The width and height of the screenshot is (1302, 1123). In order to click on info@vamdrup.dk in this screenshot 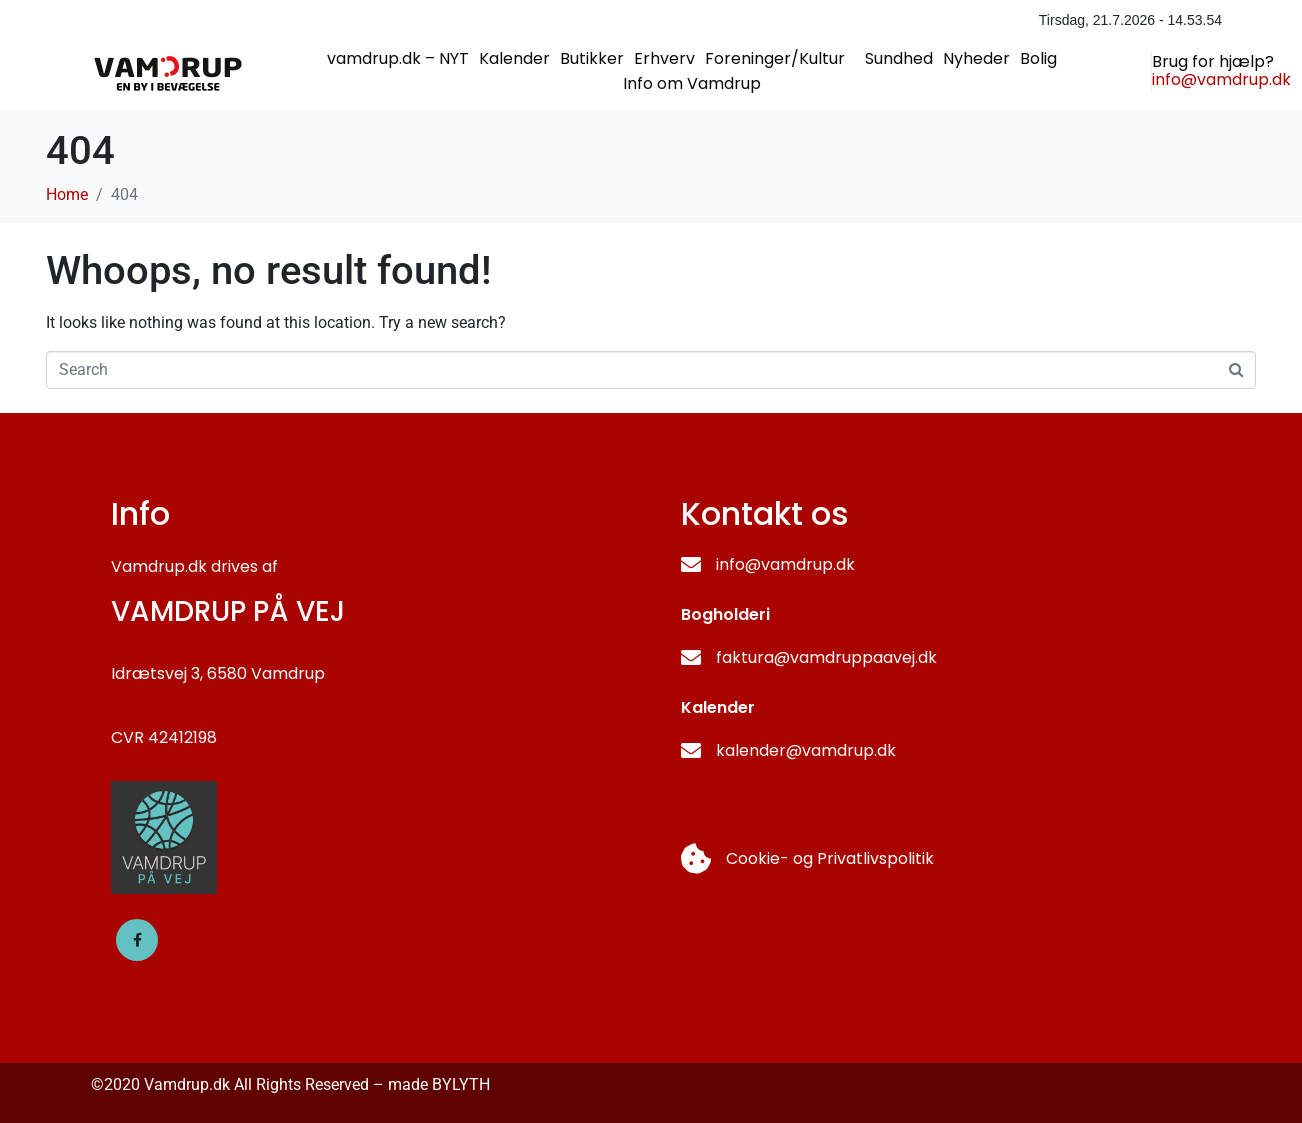, I will do `click(785, 564)`.